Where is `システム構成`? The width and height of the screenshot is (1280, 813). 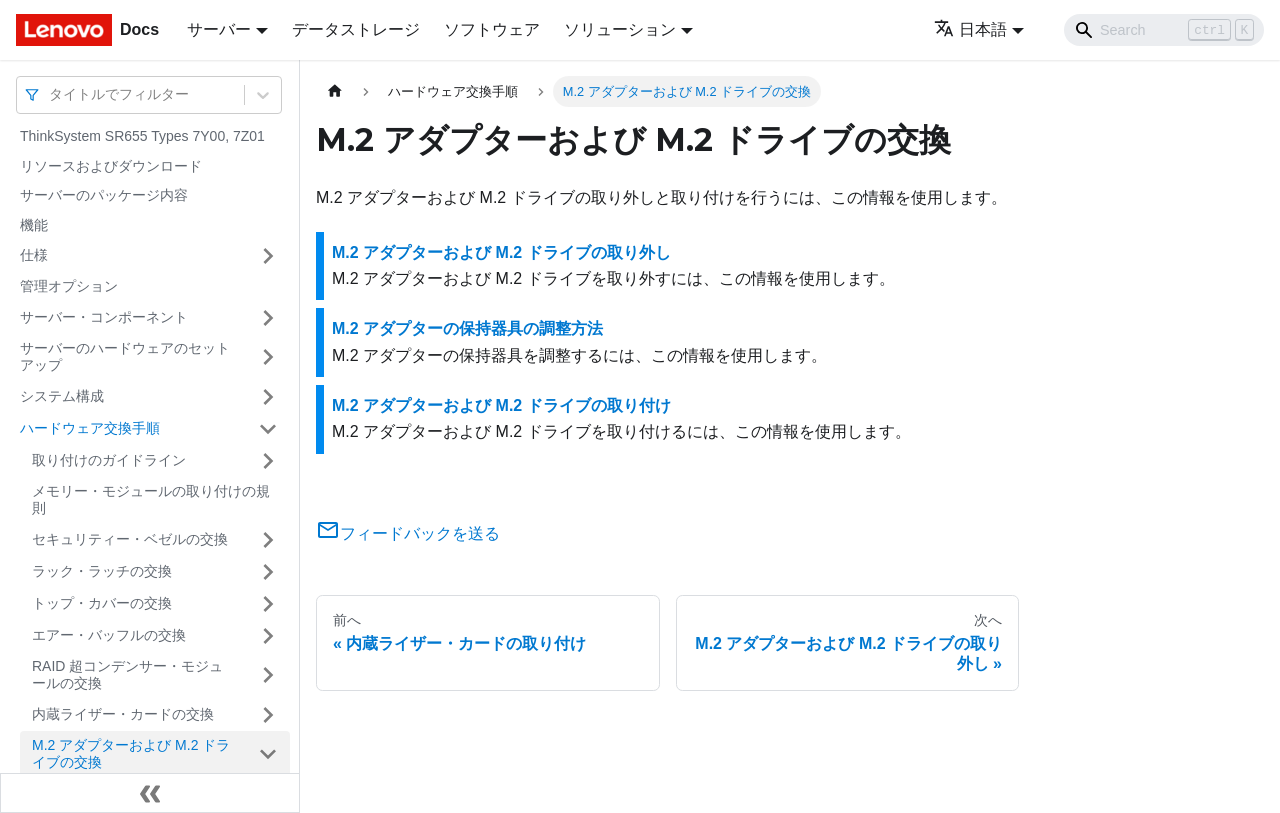
システム構成 is located at coordinates (62, 396).